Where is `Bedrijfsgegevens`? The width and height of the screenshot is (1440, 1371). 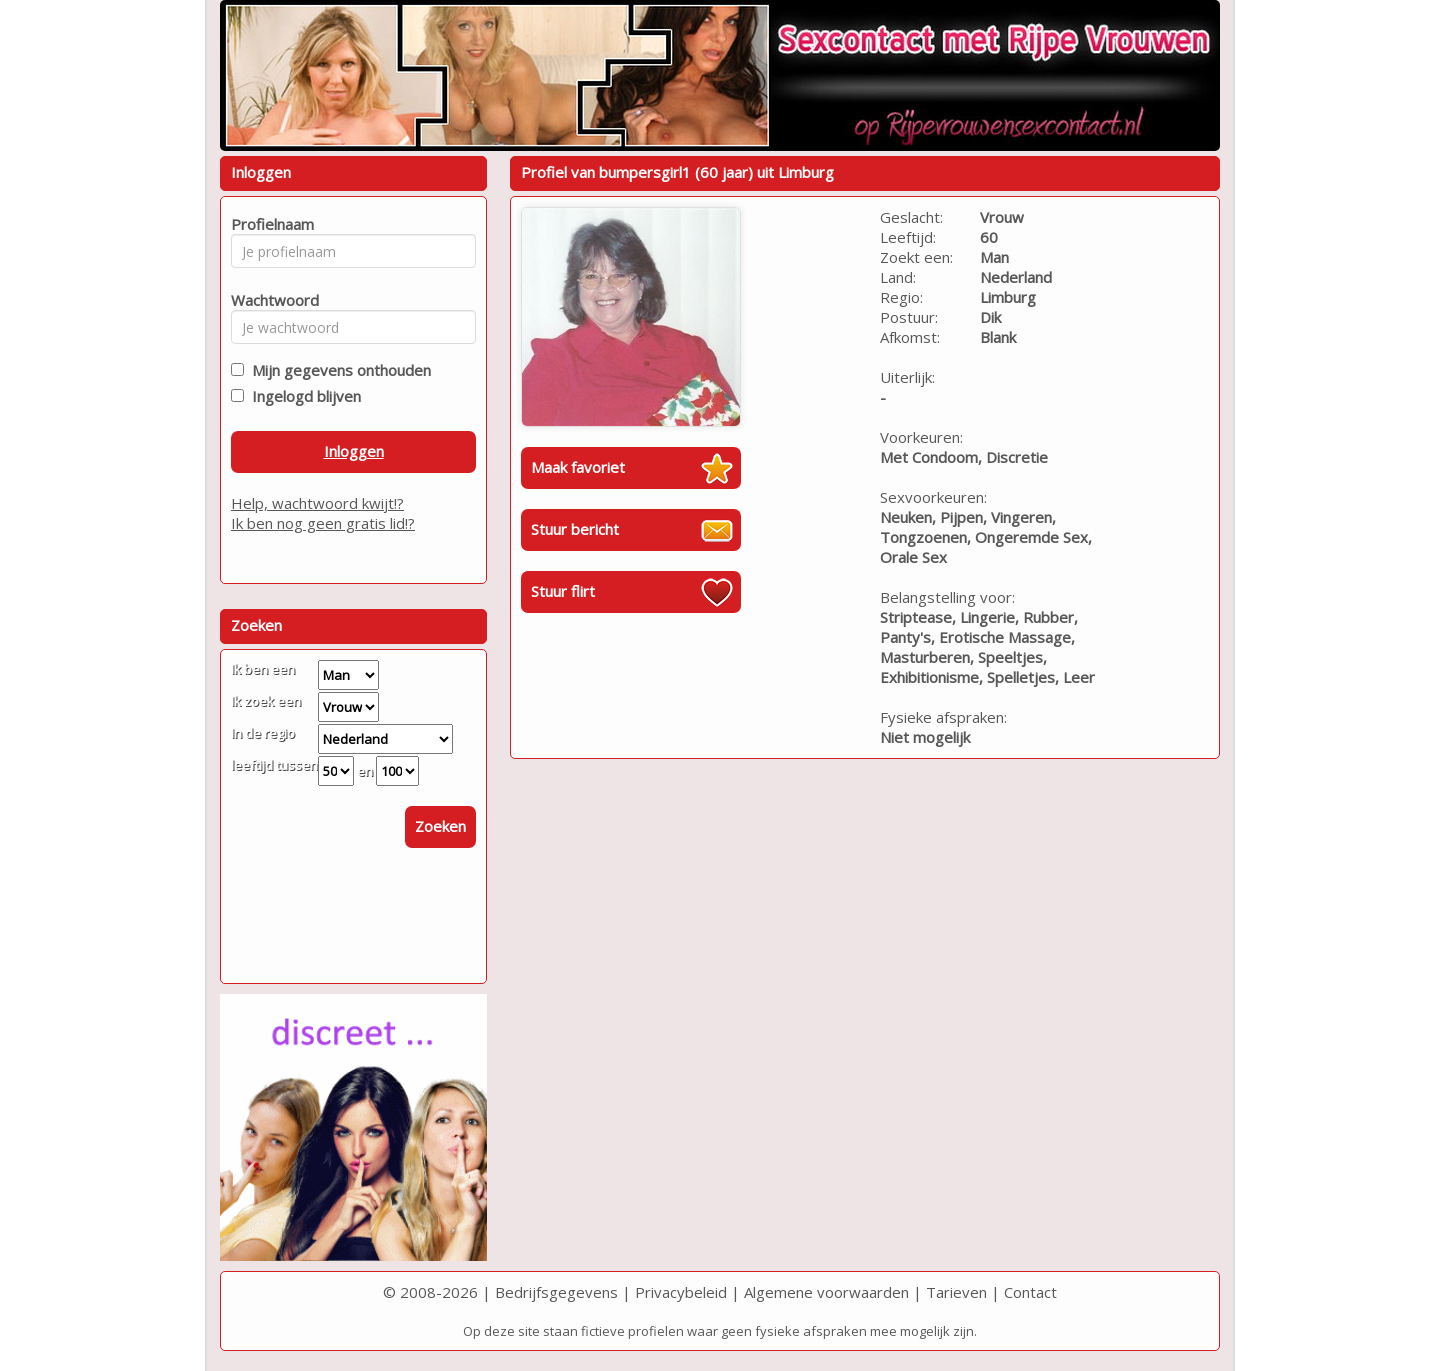
Bedrijfsgegevens is located at coordinates (556, 1292).